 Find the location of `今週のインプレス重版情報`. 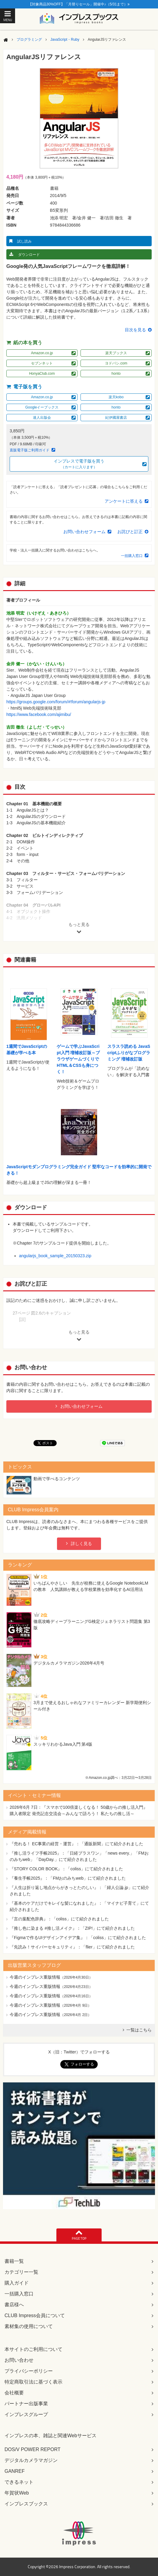

今週のインプレス重版情報 is located at coordinates (35, 1977).